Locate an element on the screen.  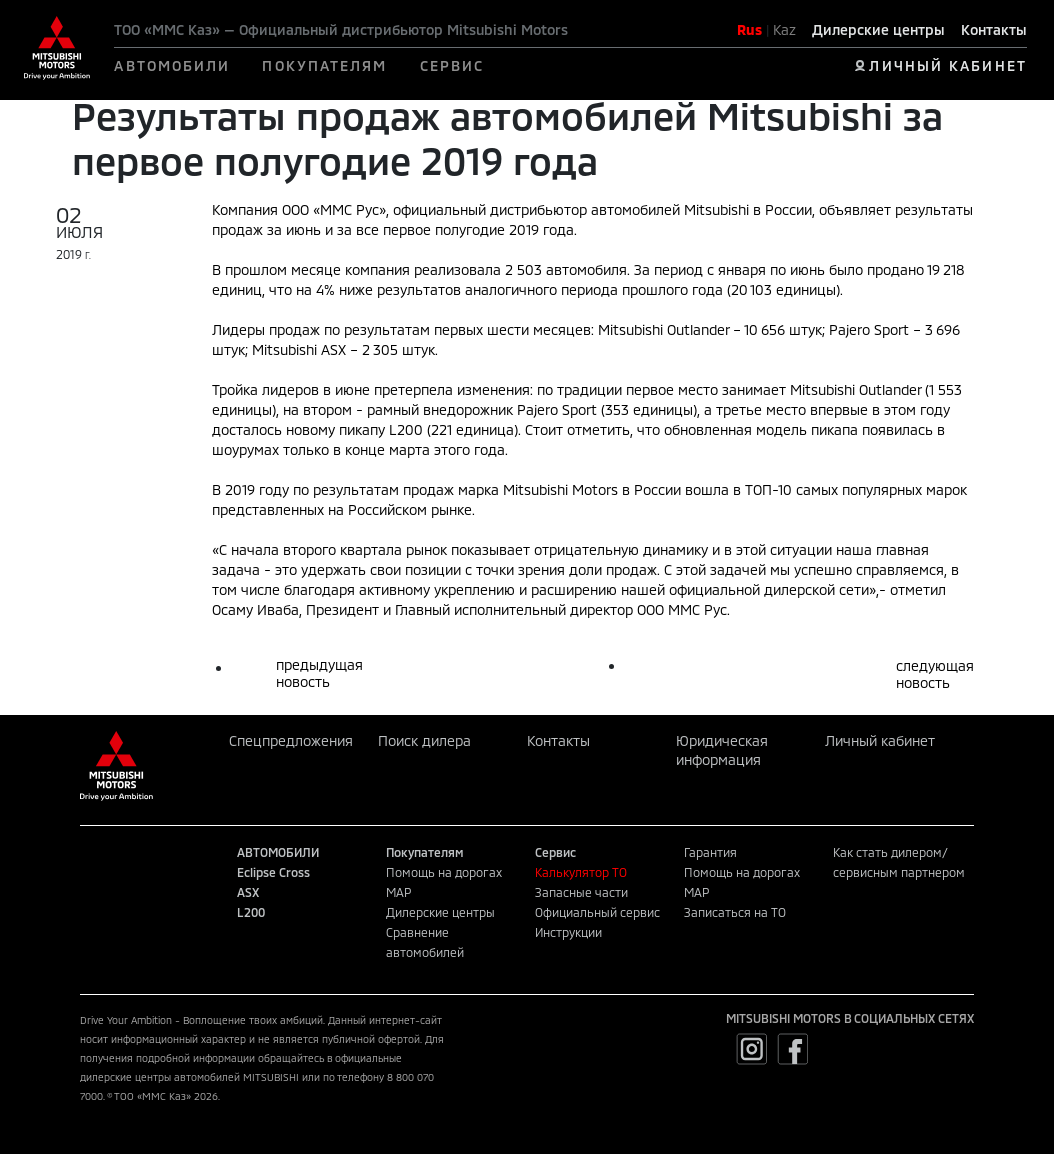
Kaz is located at coordinates (784, 29).